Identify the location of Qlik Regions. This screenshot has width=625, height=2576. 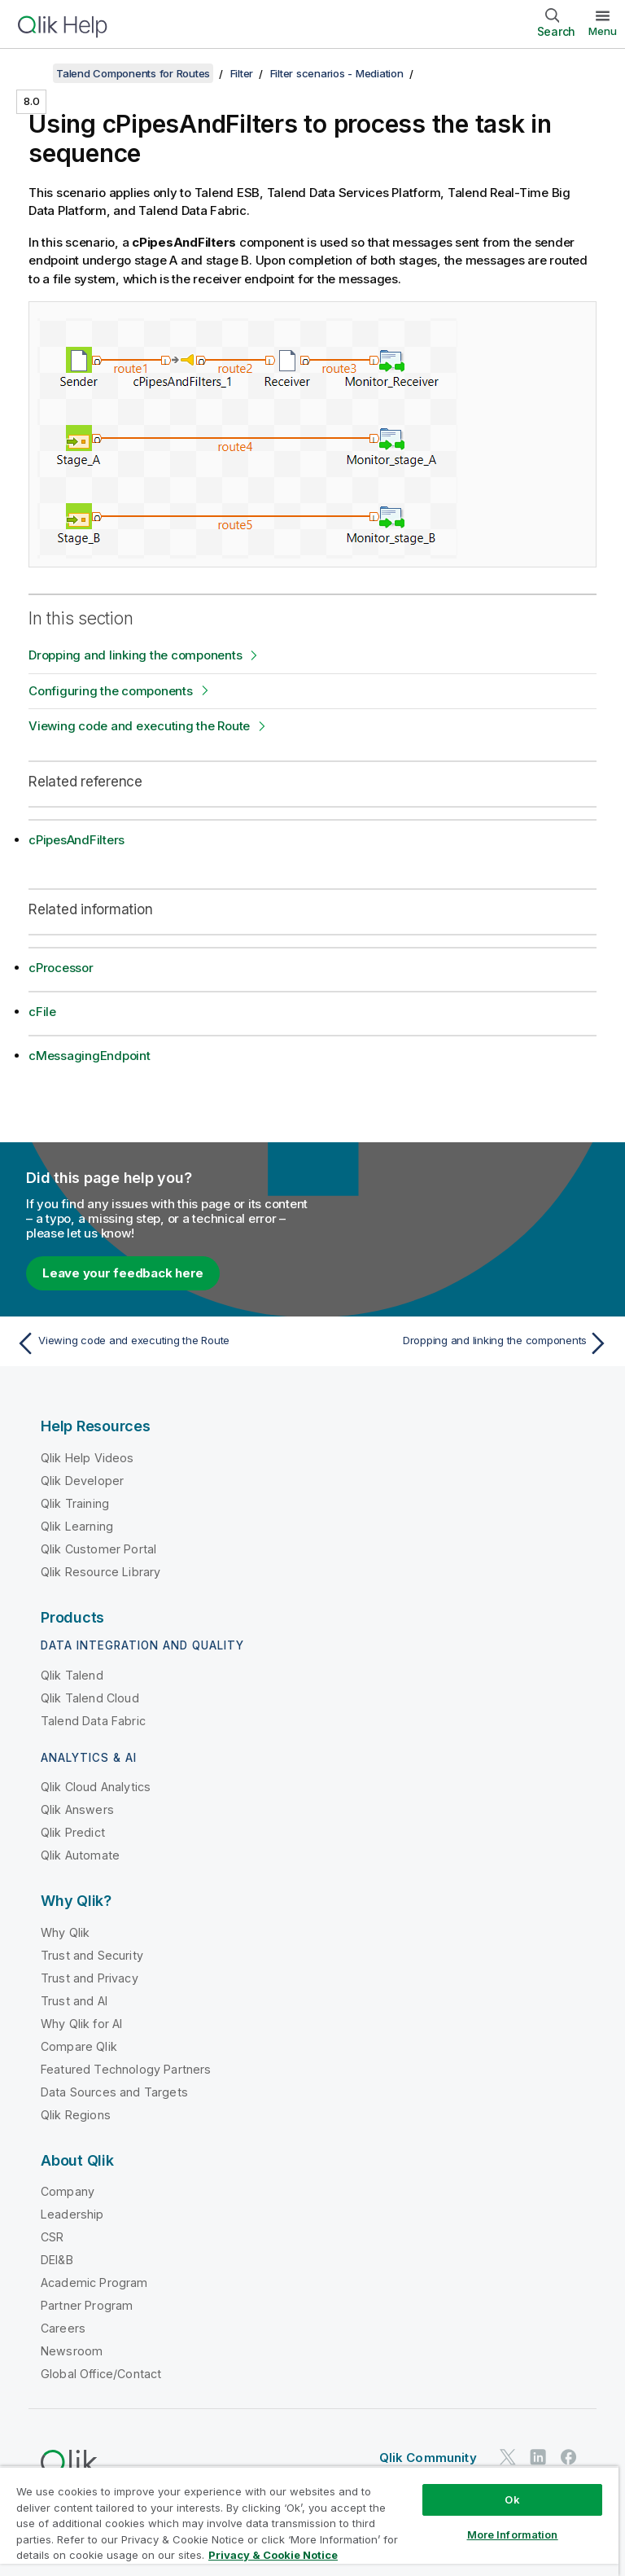
(76, 2115).